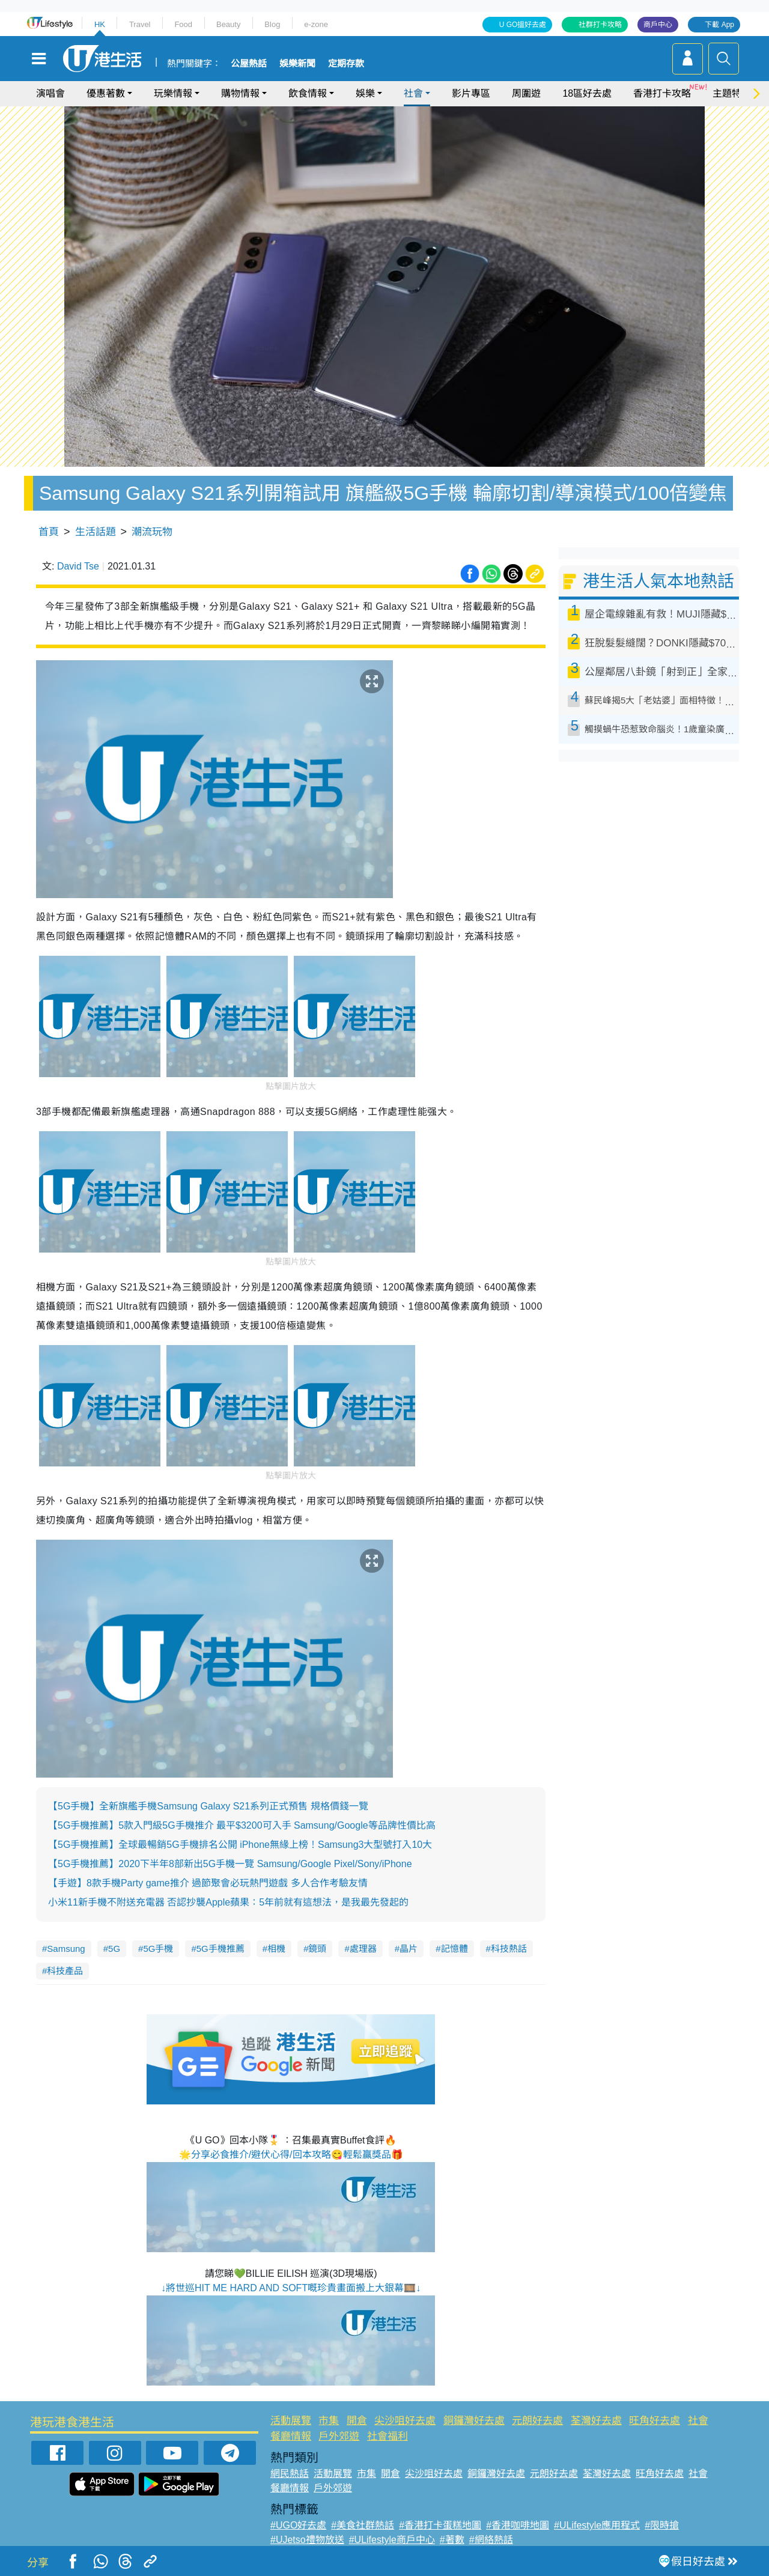 Image resolution: width=769 pixels, height=2576 pixels. I want to click on #香港打卡蛋糕地圖, so click(440, 2525).